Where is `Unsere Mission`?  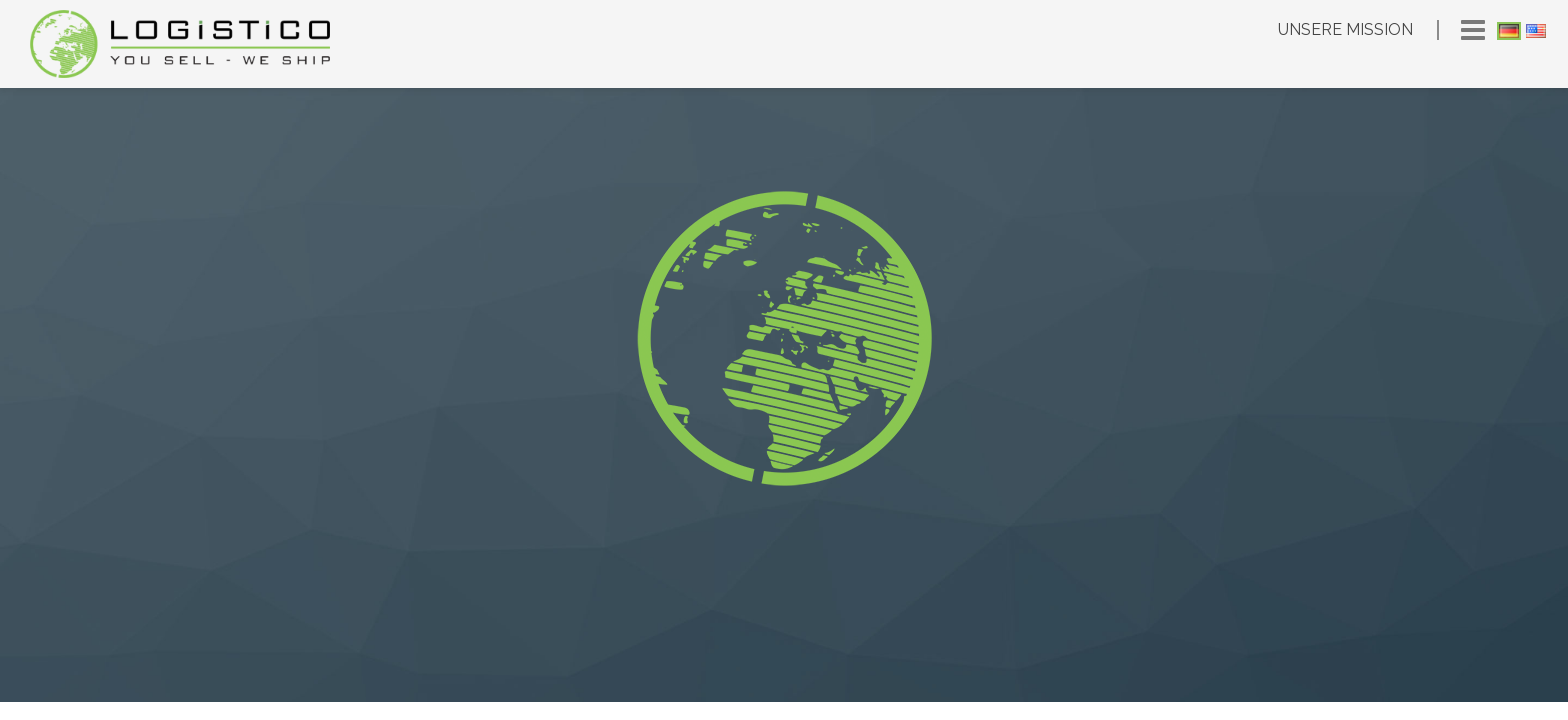
Unsere Mission is located at coordinates (1345, 29).